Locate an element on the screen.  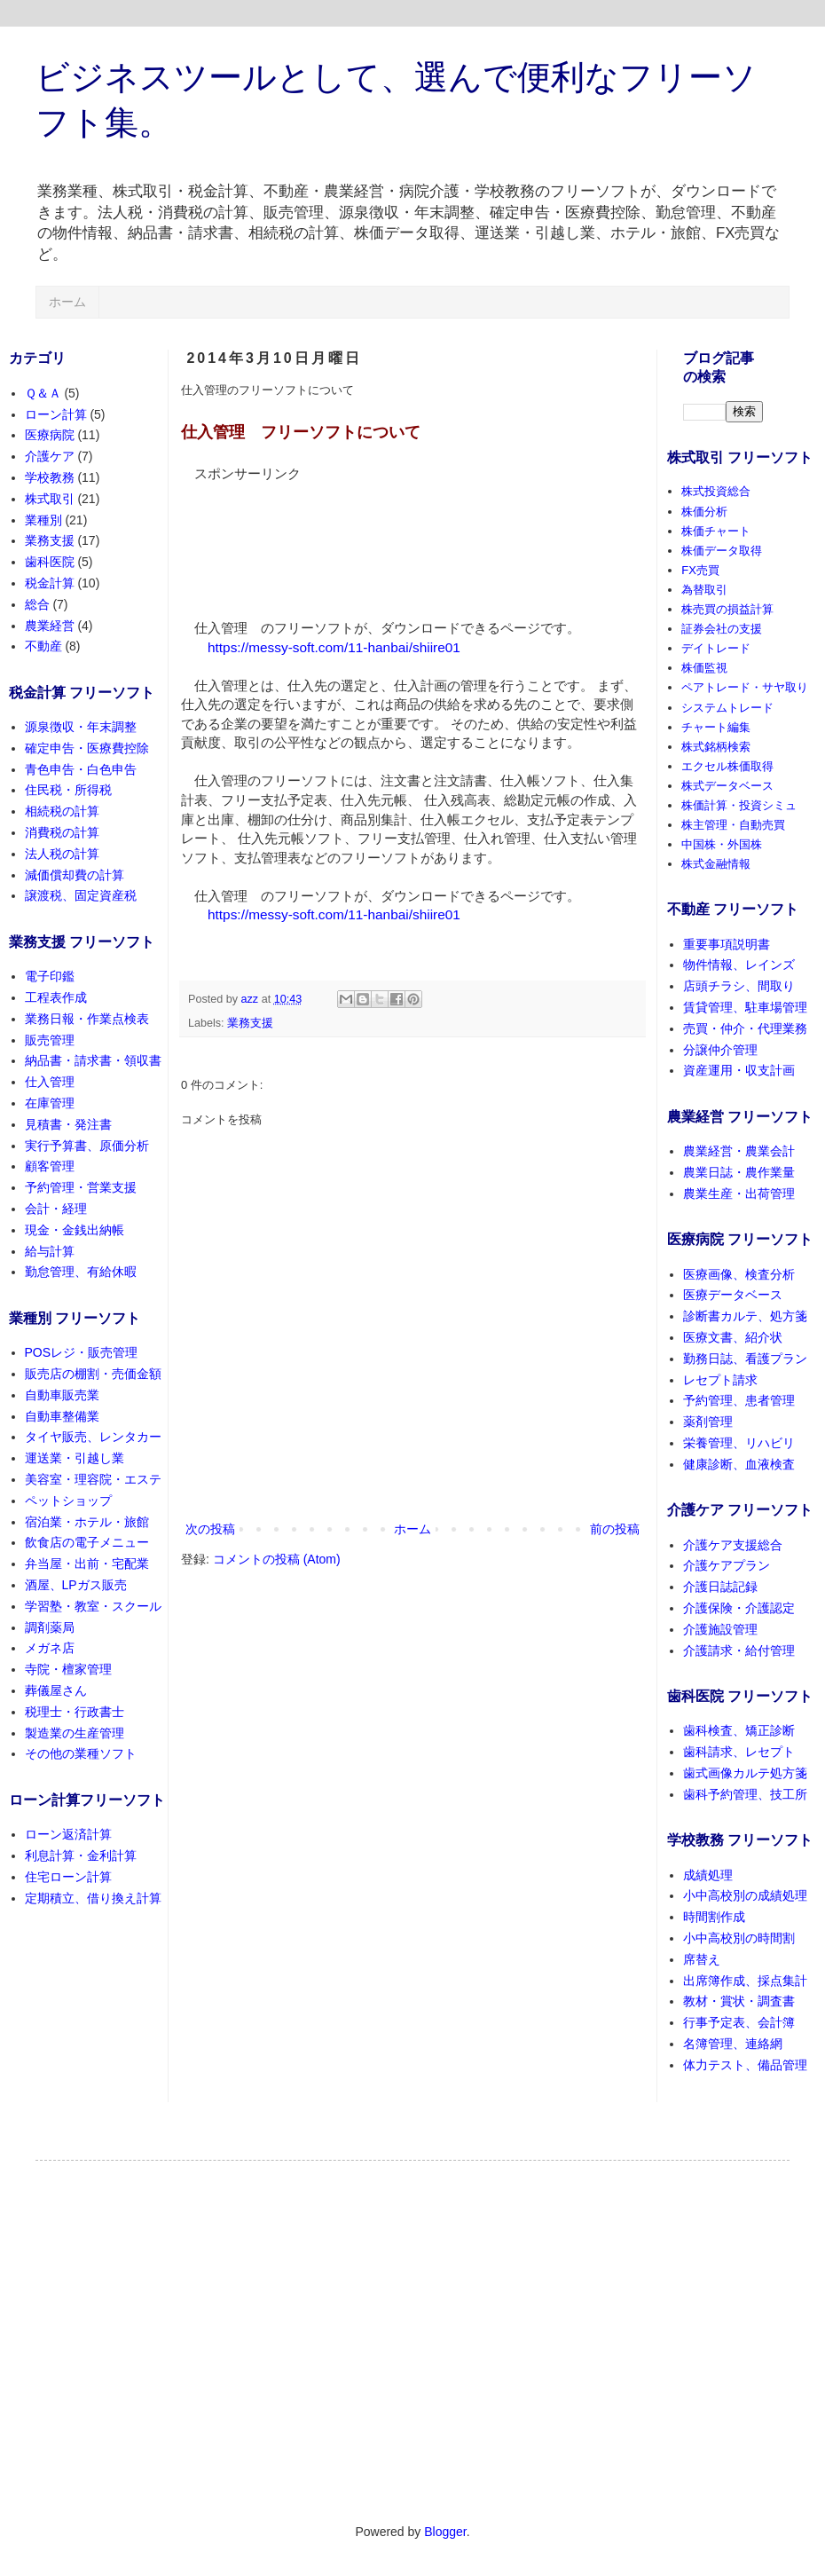
学校教務 is located at coordinates (50, 477).